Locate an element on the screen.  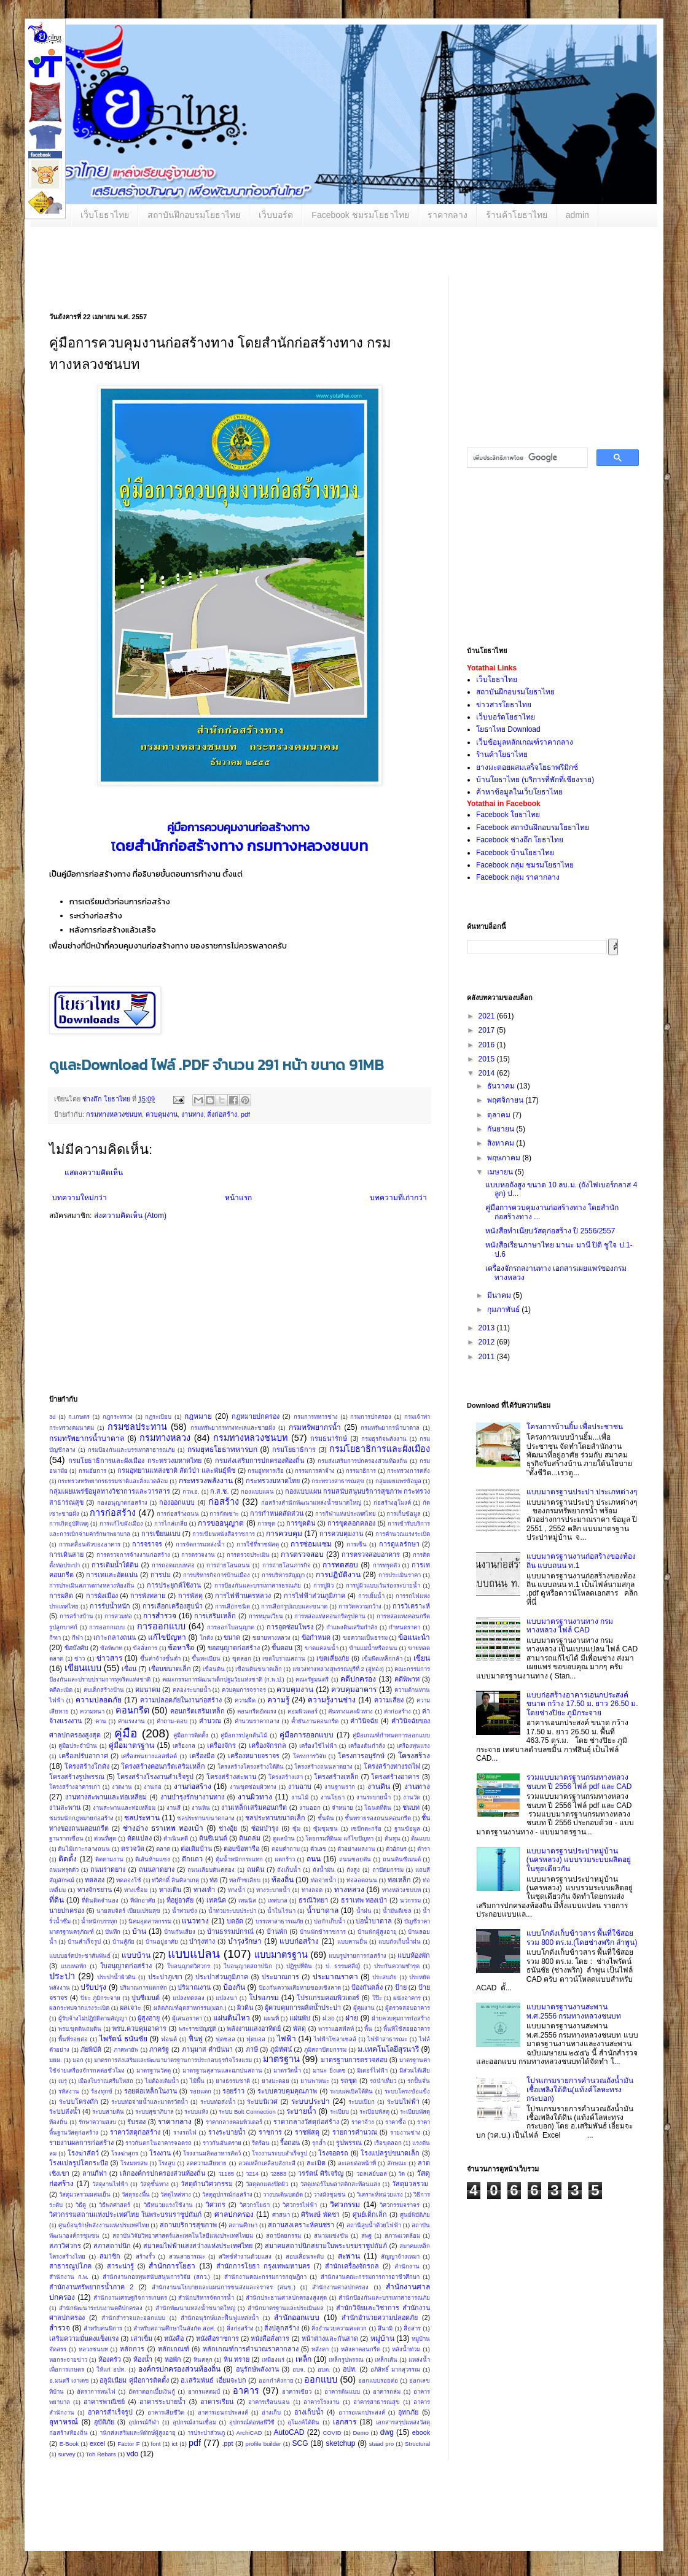
ถมดิน is located at coordinates (255, 1869).